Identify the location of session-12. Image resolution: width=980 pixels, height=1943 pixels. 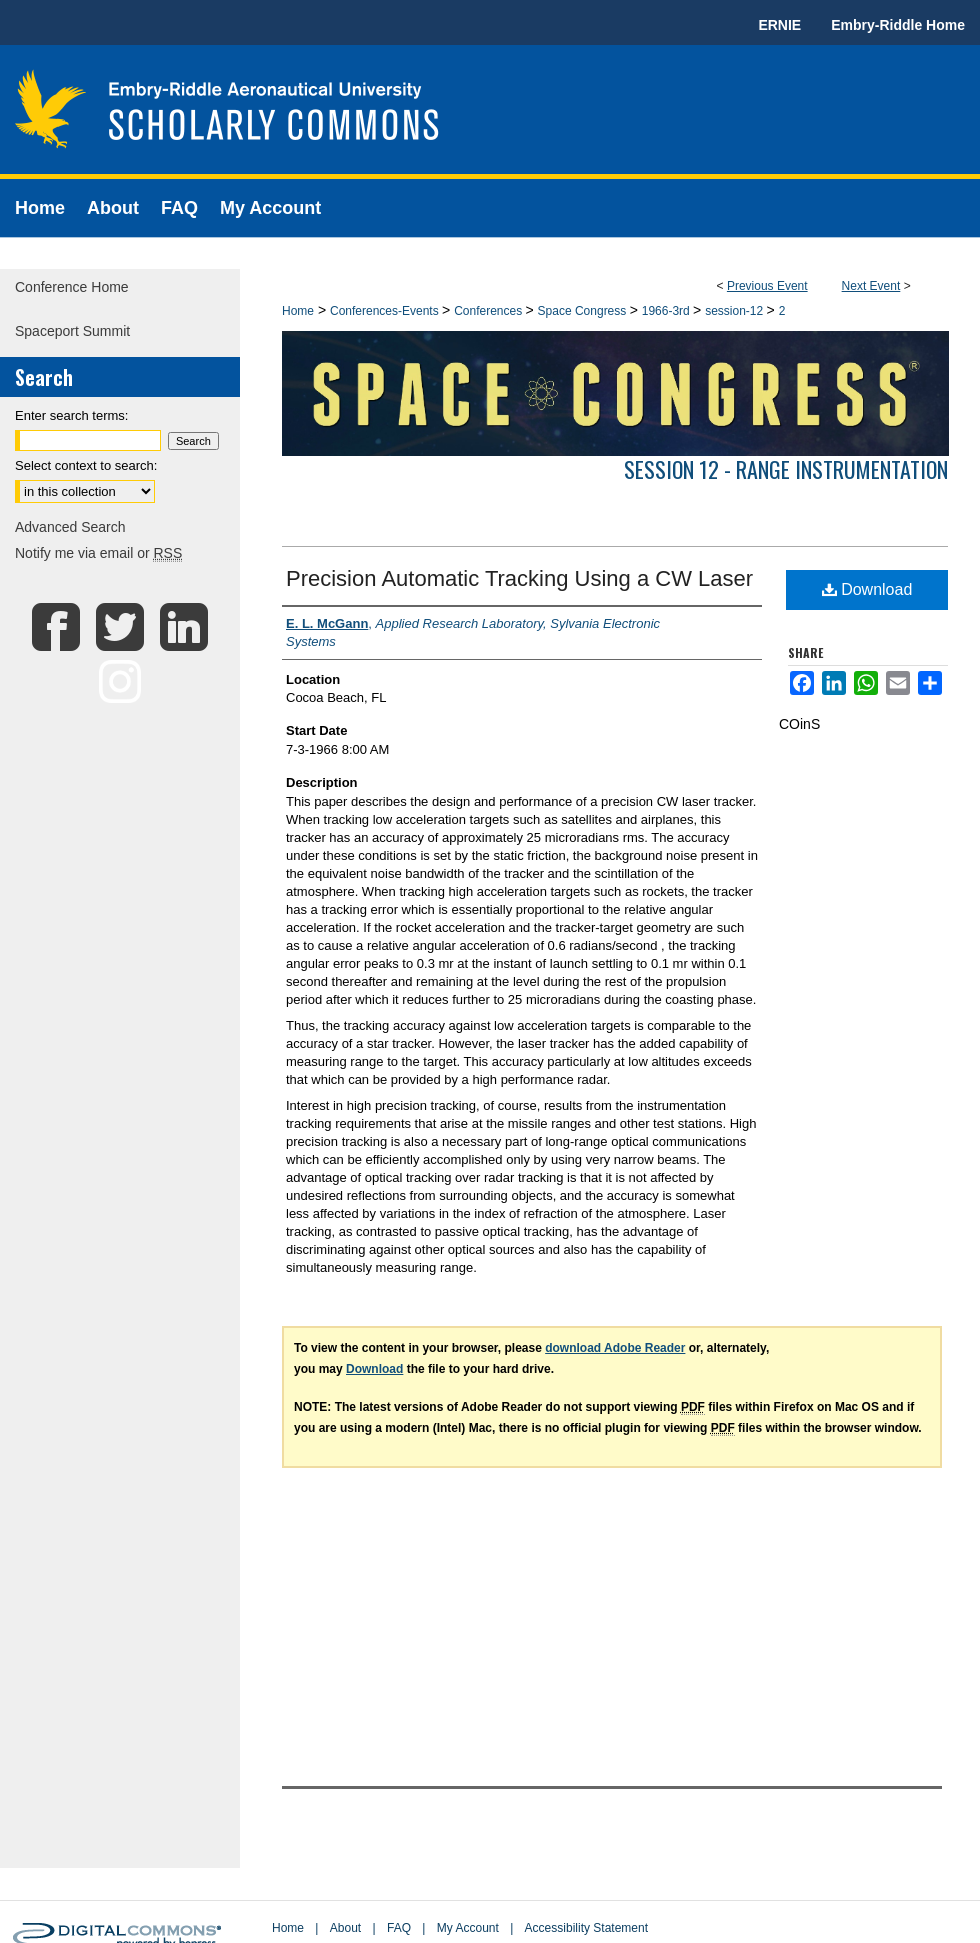
(735, 311).